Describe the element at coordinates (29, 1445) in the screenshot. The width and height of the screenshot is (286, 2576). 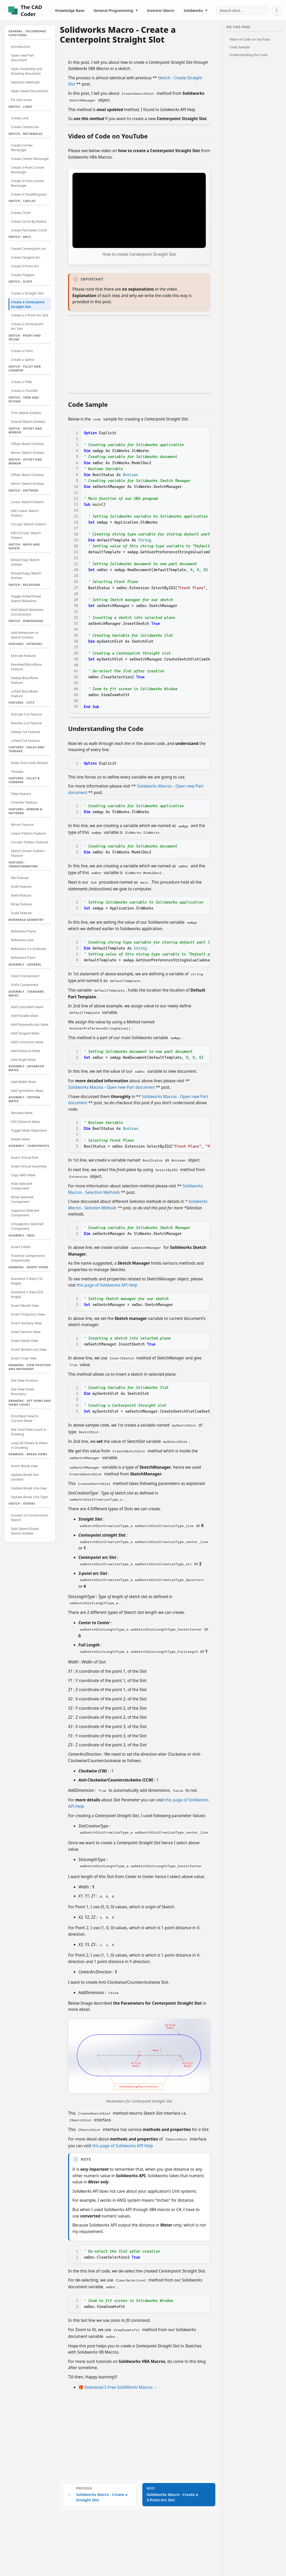
I see `Loop All Sheets & Views in Drawing` at that location.